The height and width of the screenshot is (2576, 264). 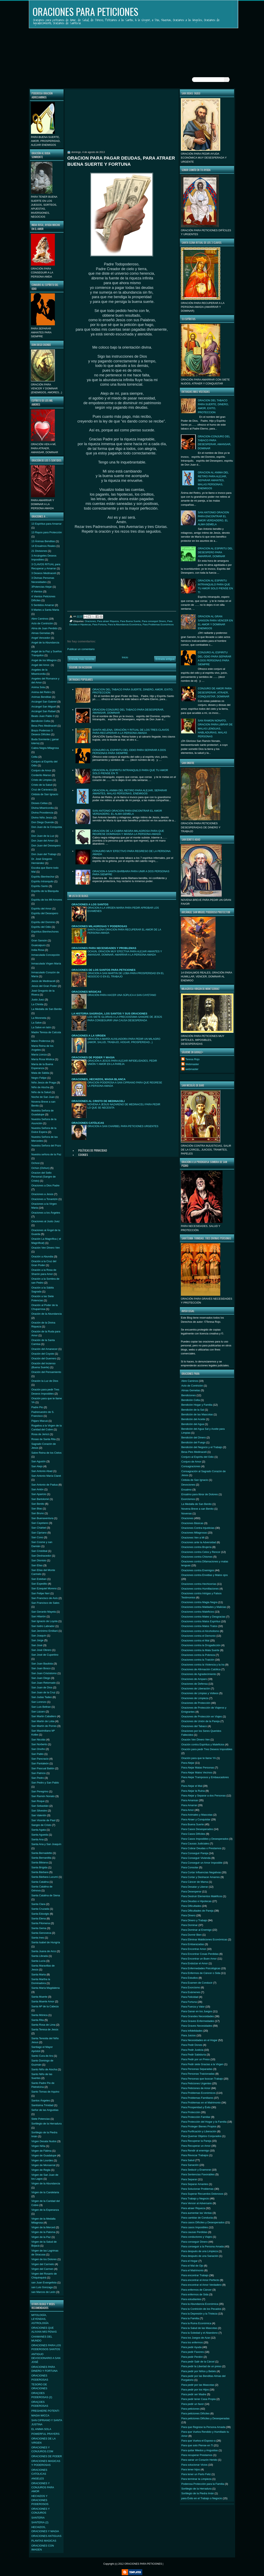 What do you see at coordinates (40, 1499) in the screenshot?
I see `San Bartolomé` at bounding box center [40, 1499].